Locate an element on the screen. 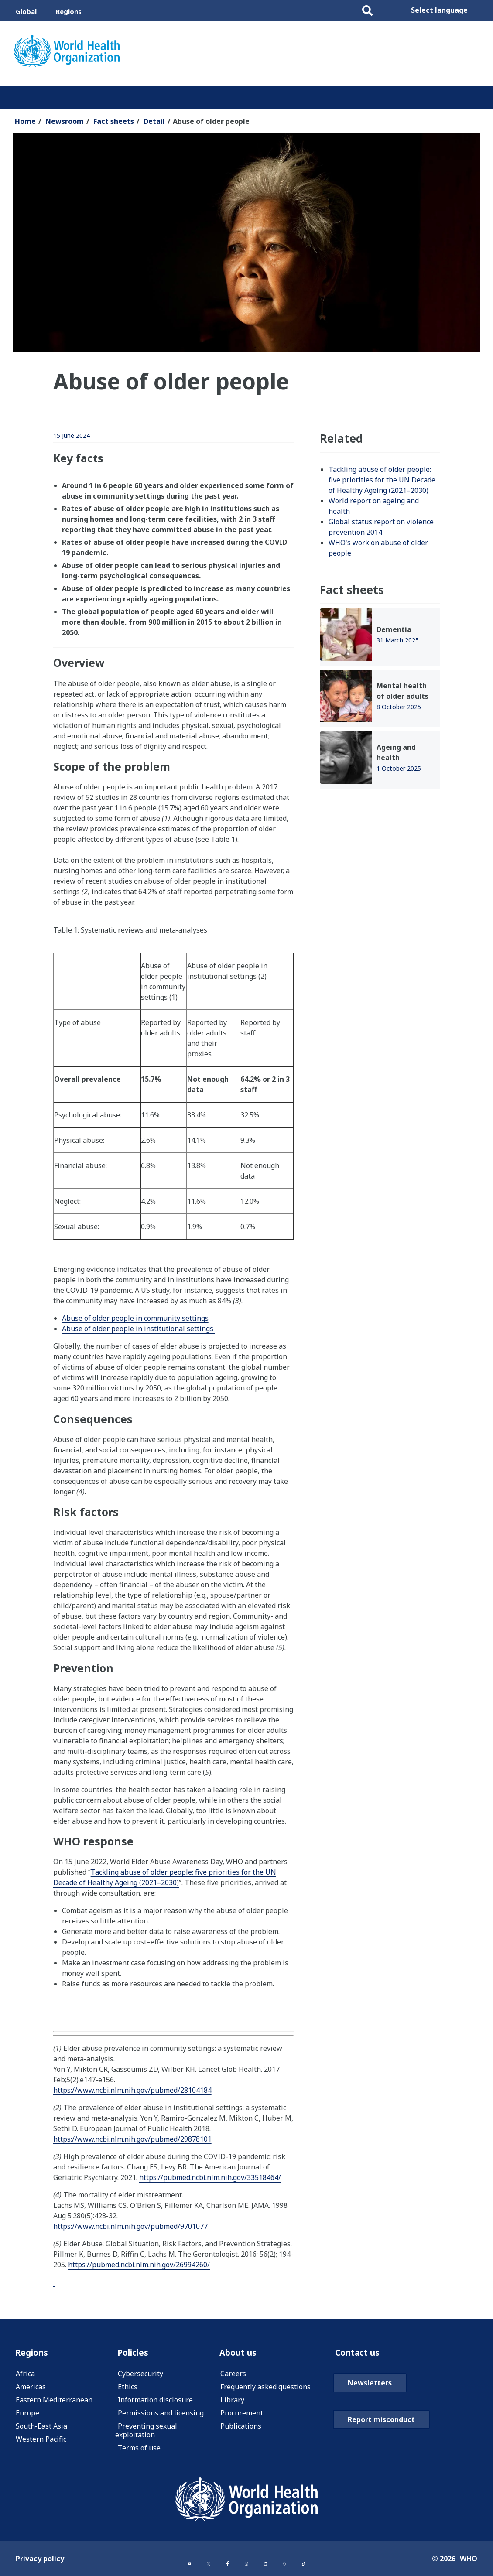 This screenshot has width=493, height=2576. https://pubmed.ncbi.nlm.nih.gov/33518464/ is located at coordinates (210, 2177).